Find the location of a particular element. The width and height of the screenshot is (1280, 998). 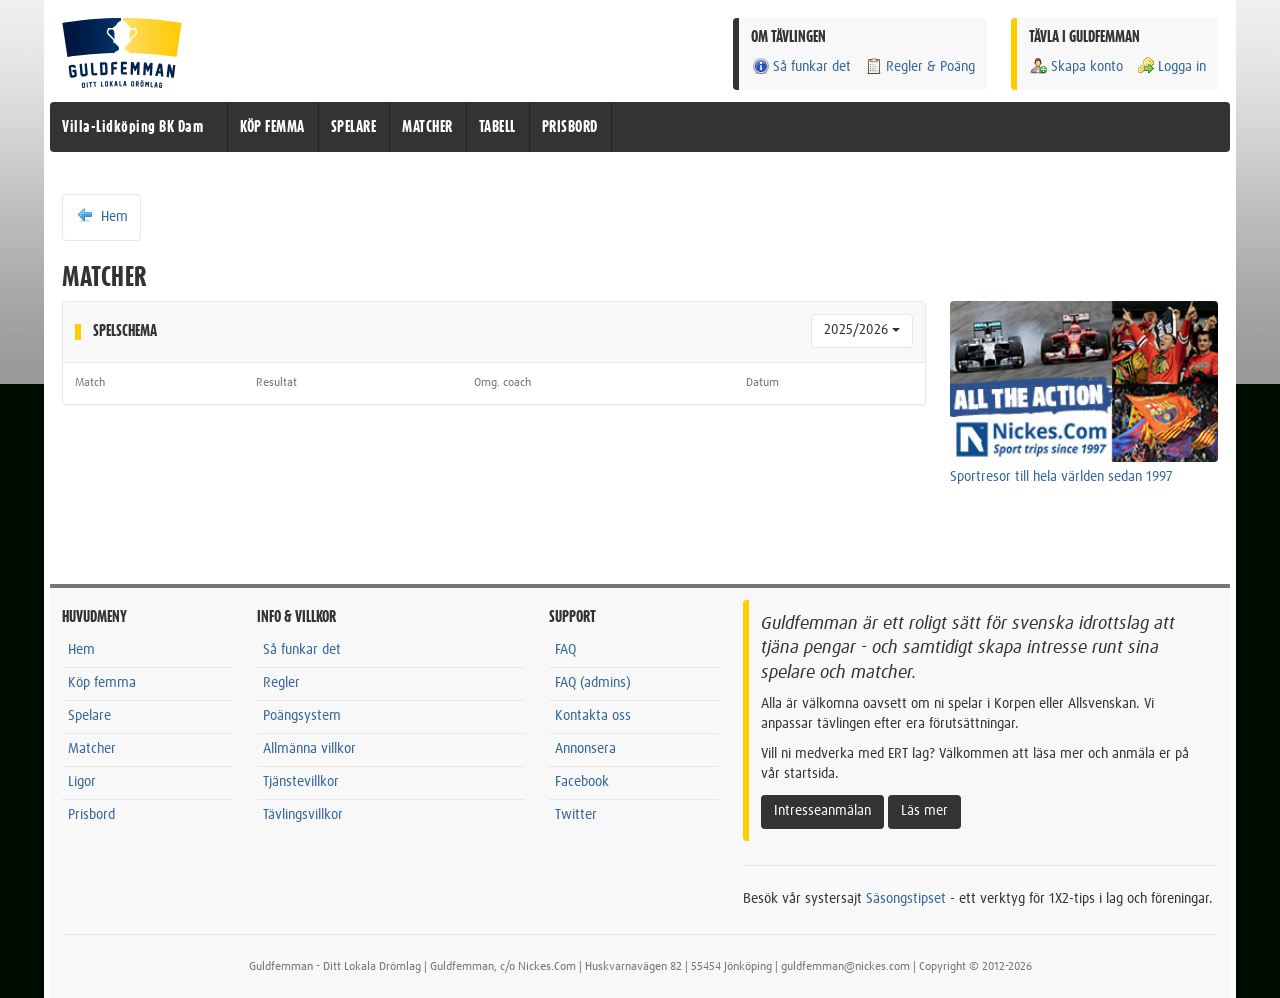

SPELARE is located at coordinates (354, 127).